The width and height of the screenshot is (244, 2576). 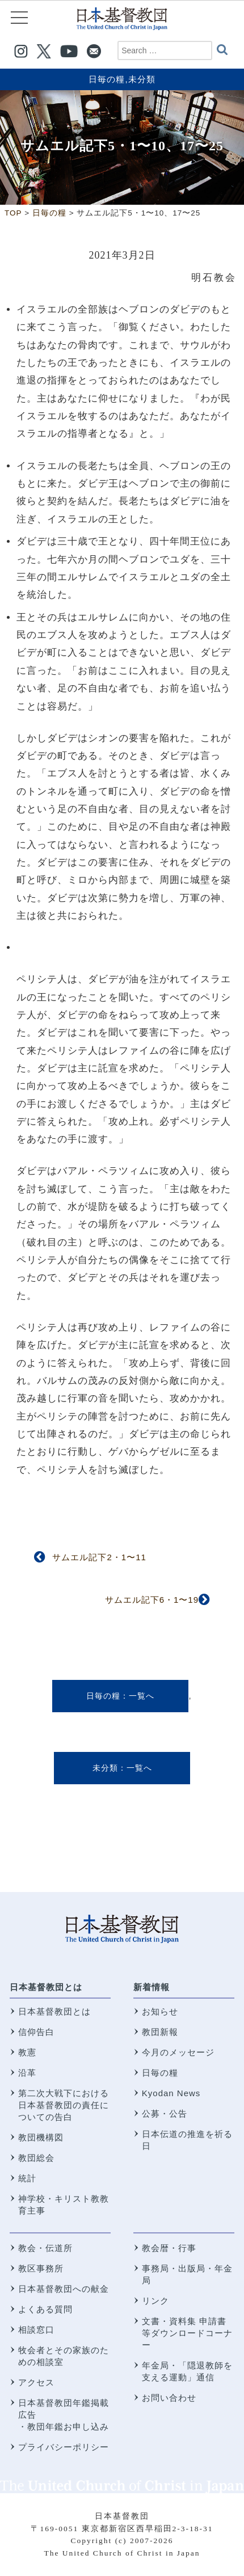 What do you see at coordinates (45, 2248) in the screenshot?
I see `教会・伝道所` at bounding box center [45, 2248].